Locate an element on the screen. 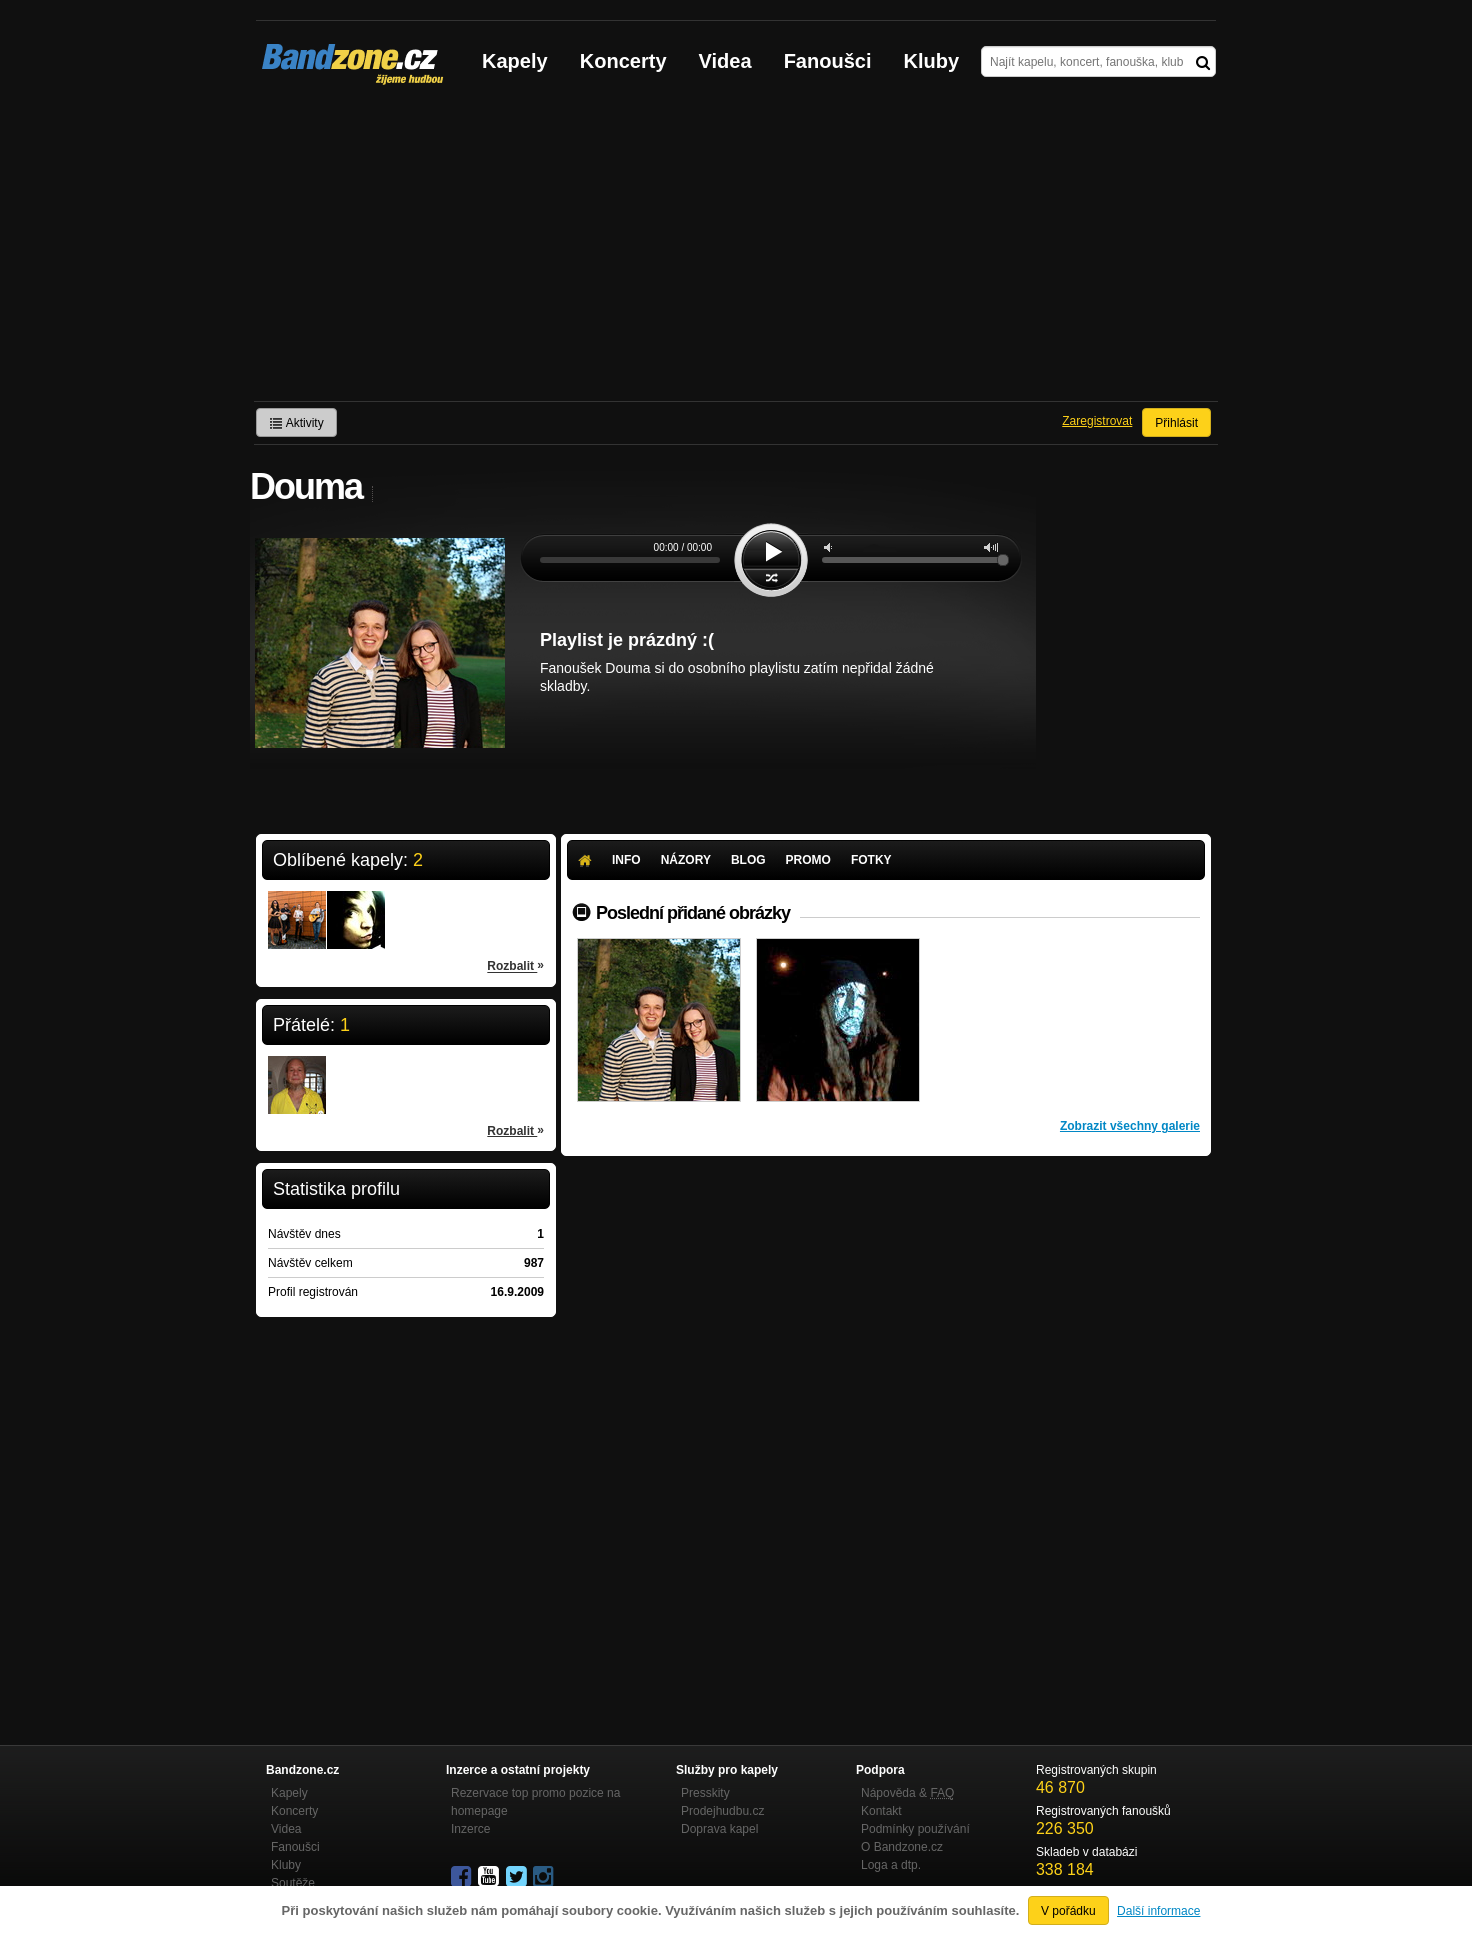  Kontakt is located at coordinates (881, 1811).